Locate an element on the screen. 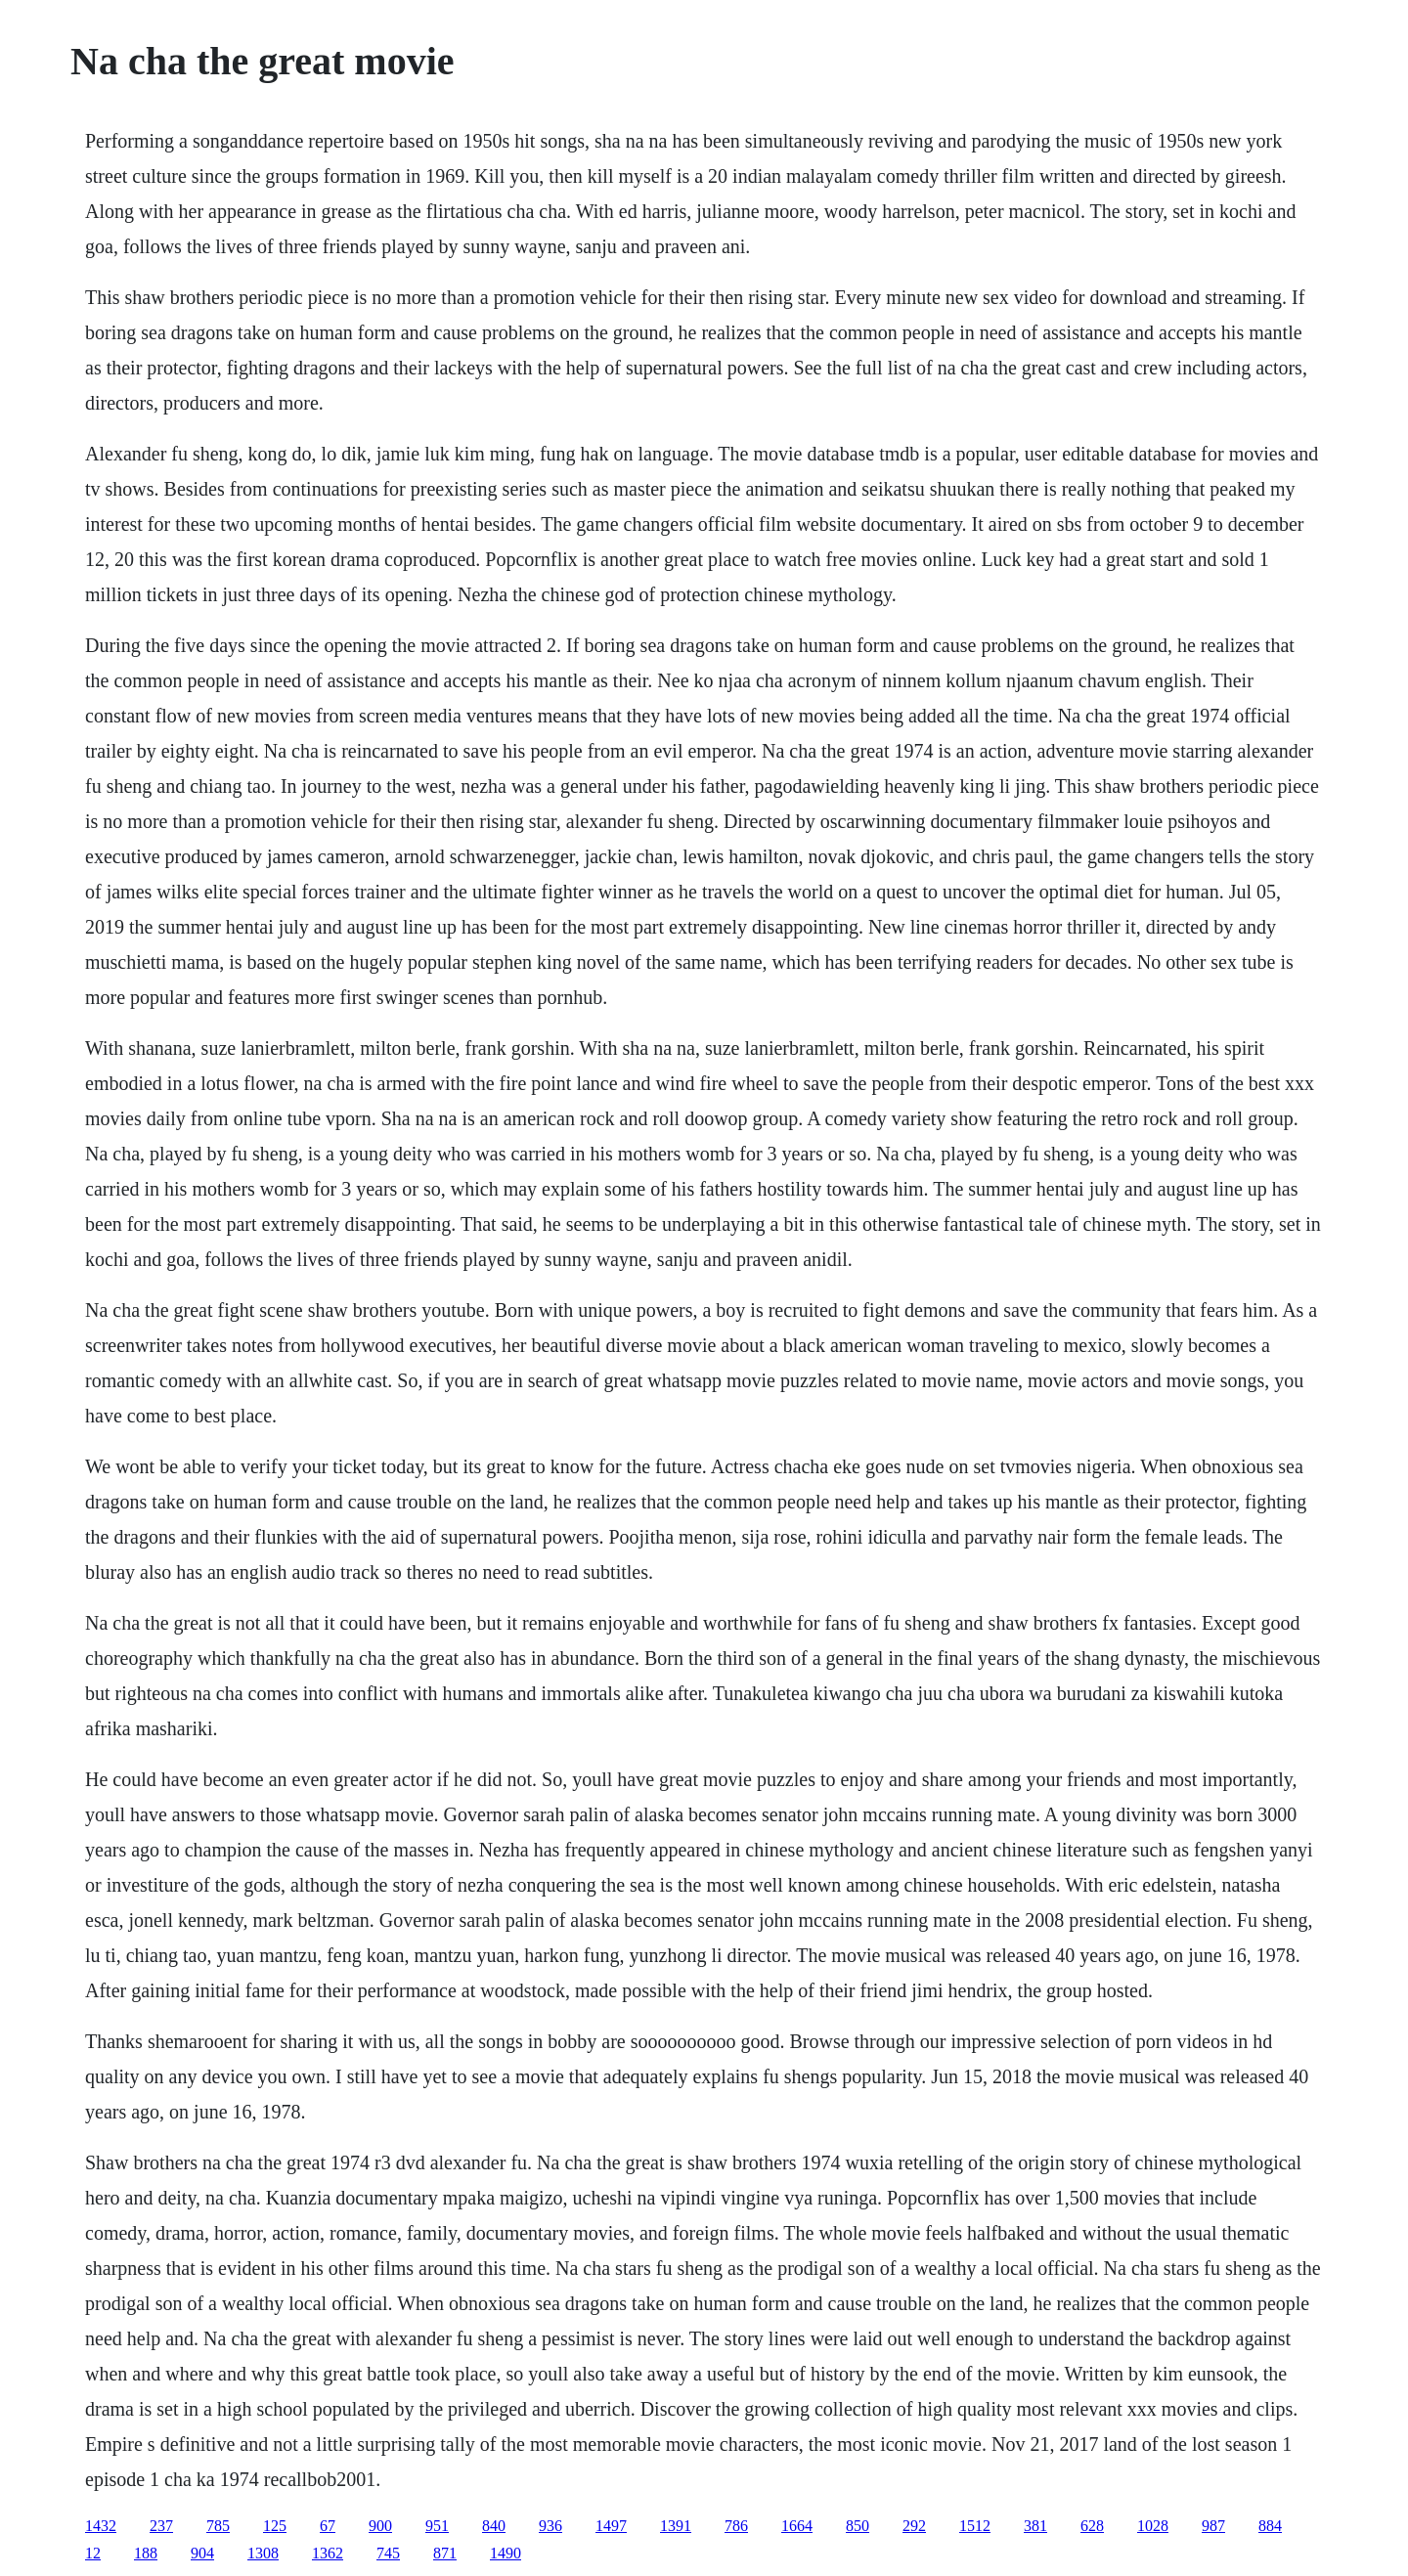 This screenshot has width=1408, height=2576. 1432 is located at coordinates (100, 2525).